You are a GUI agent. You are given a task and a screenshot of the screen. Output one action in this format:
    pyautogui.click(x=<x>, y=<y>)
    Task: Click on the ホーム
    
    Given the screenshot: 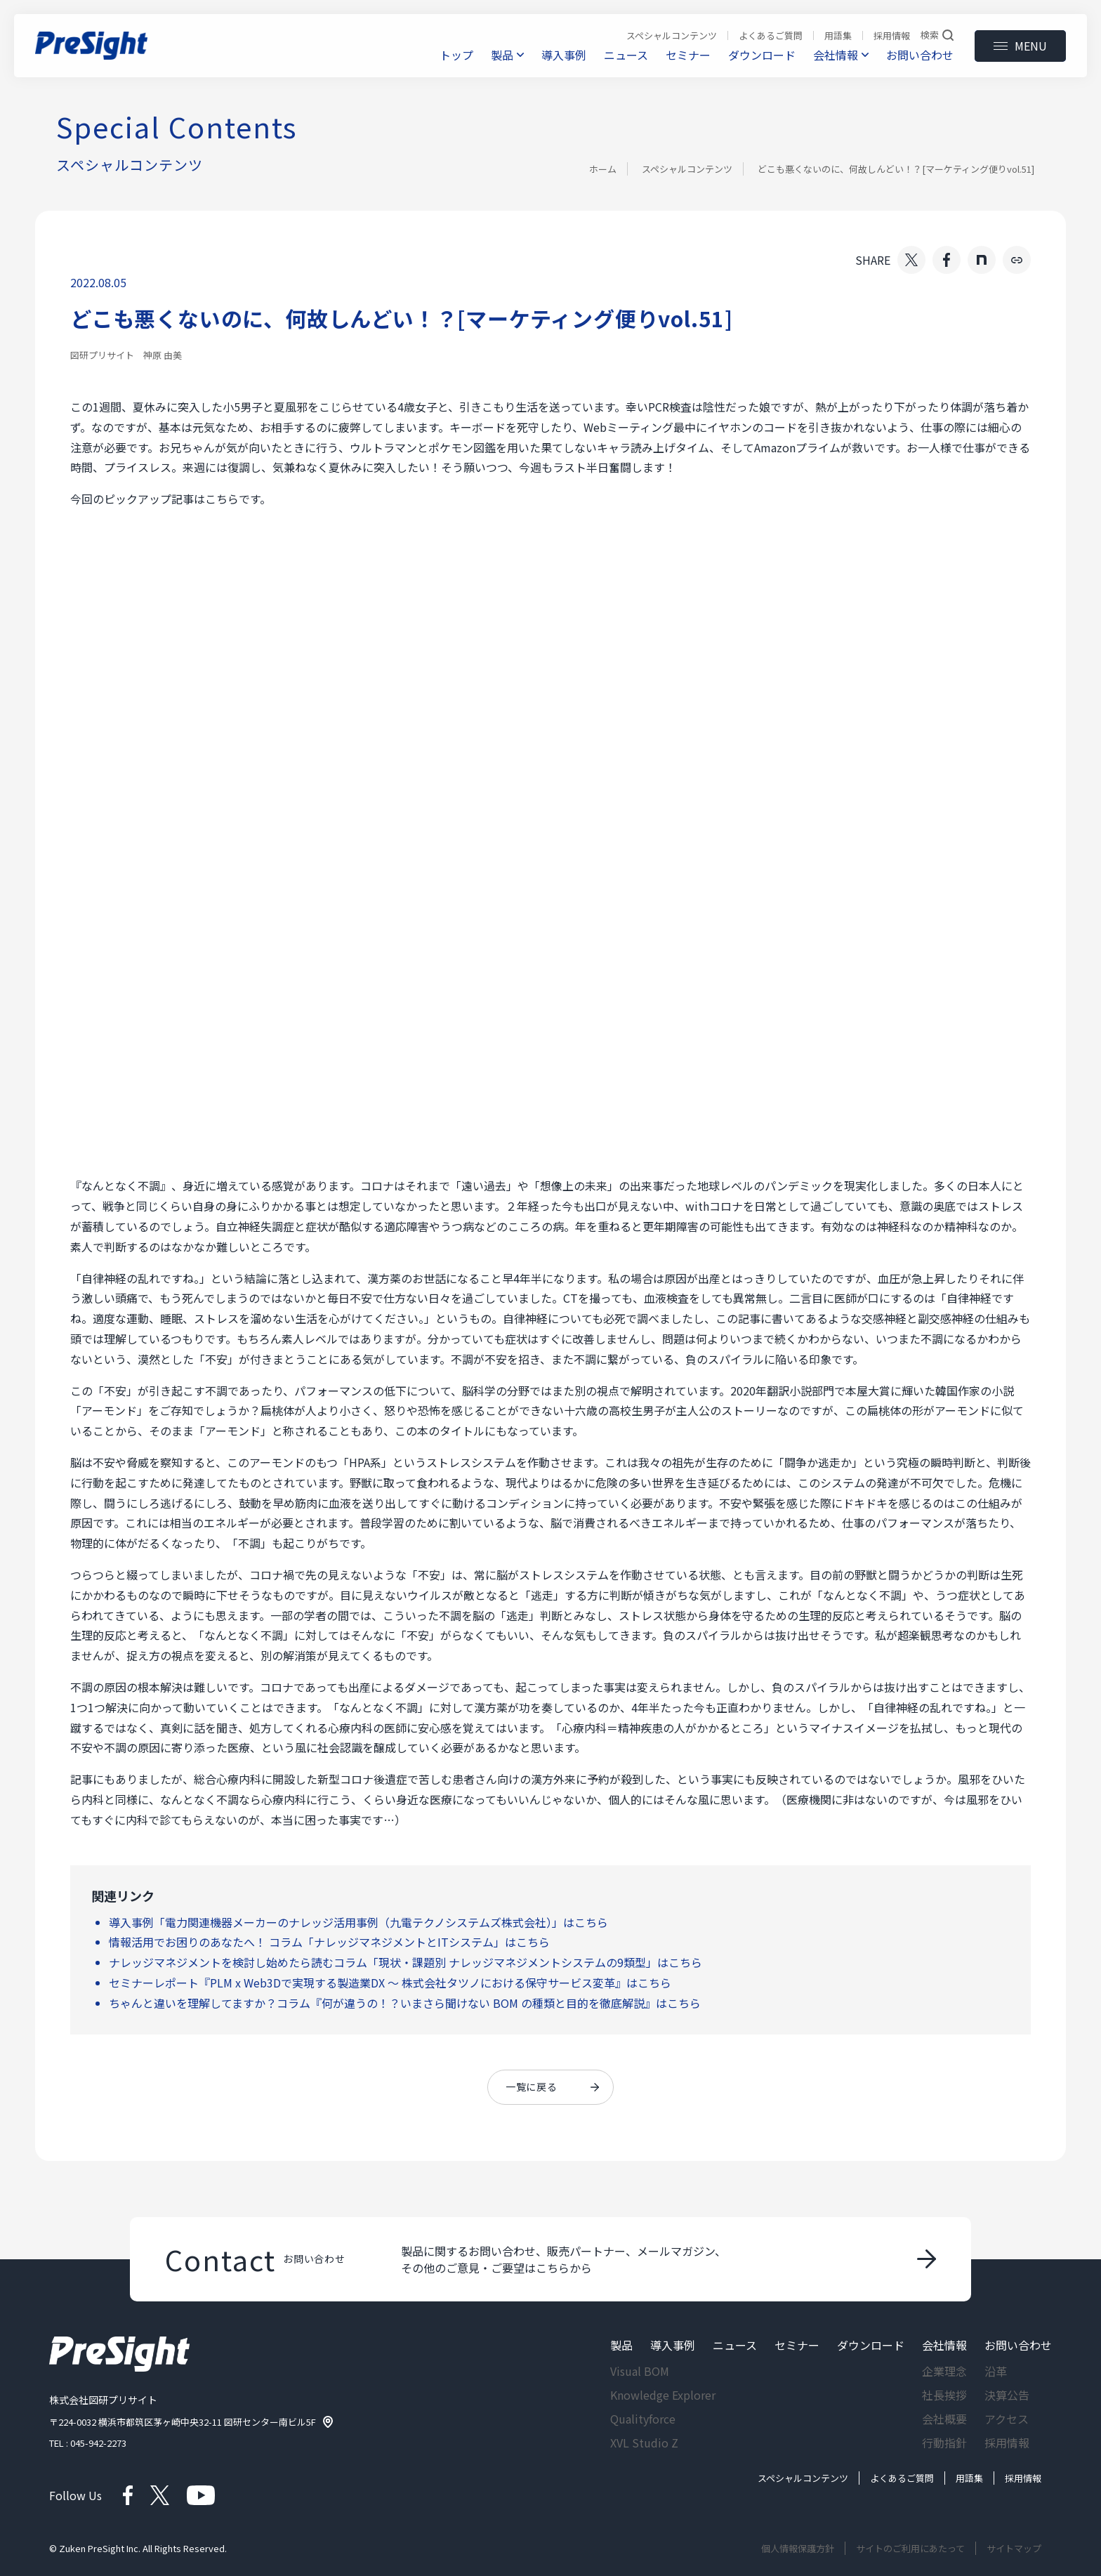 What is the action you would take?
    pyautogui.click(x=603, y=169)
    